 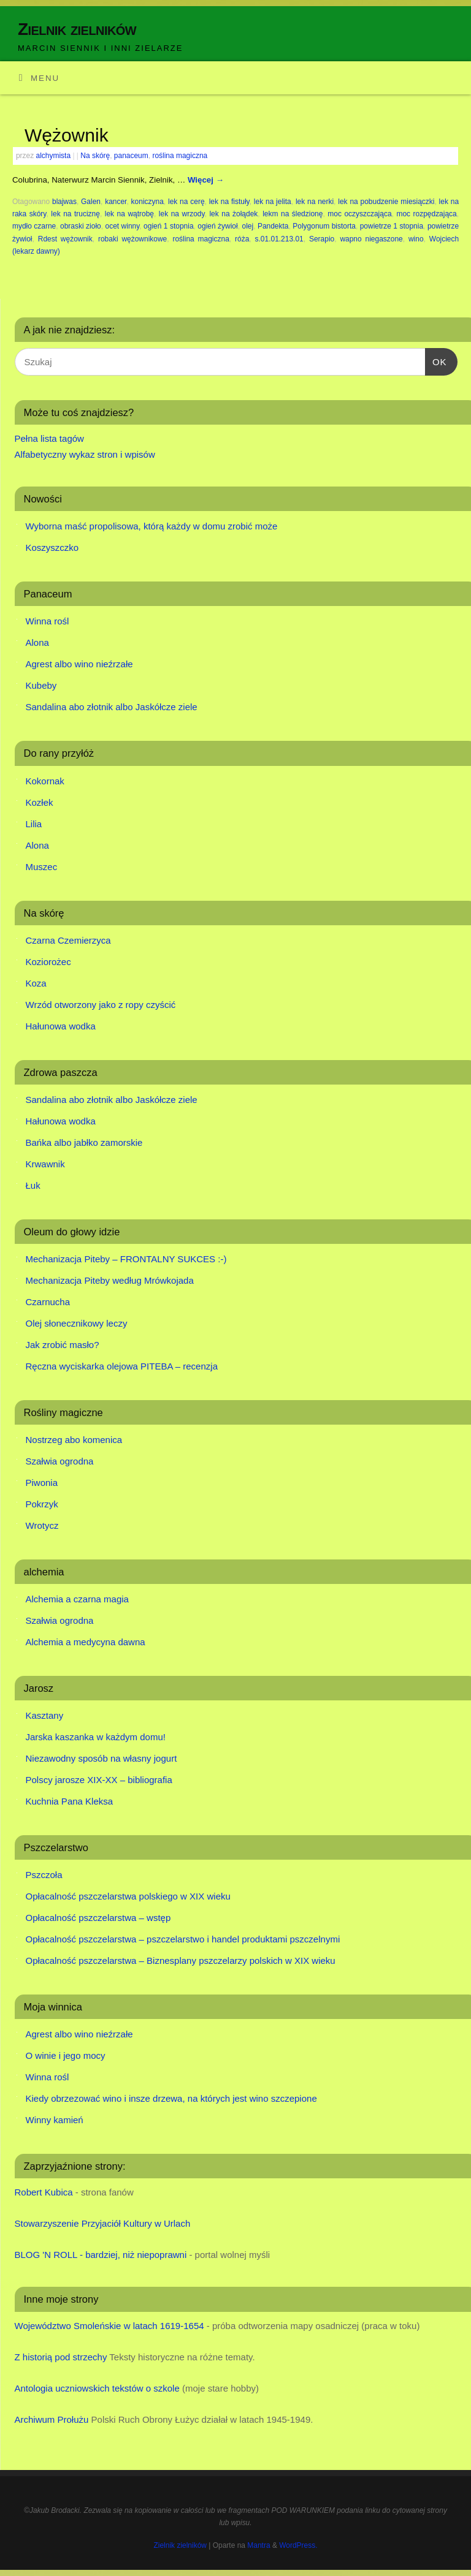 I want to click on Pełna lista tagów, so click(x=49, y=438).